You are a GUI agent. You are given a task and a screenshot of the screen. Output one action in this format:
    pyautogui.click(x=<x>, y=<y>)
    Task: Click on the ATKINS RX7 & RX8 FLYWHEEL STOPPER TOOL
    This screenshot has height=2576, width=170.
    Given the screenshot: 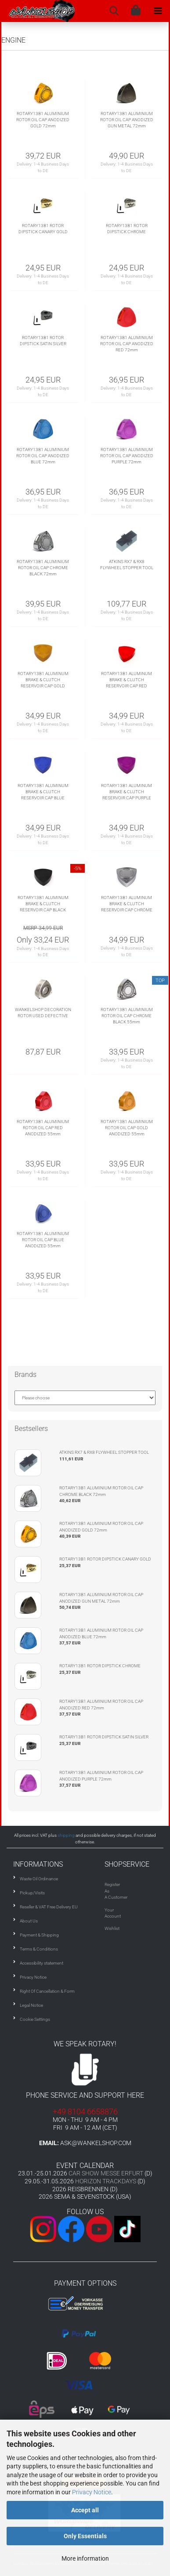 What is the action you would take?
    pyautogui.click(x=126, y=564)
    